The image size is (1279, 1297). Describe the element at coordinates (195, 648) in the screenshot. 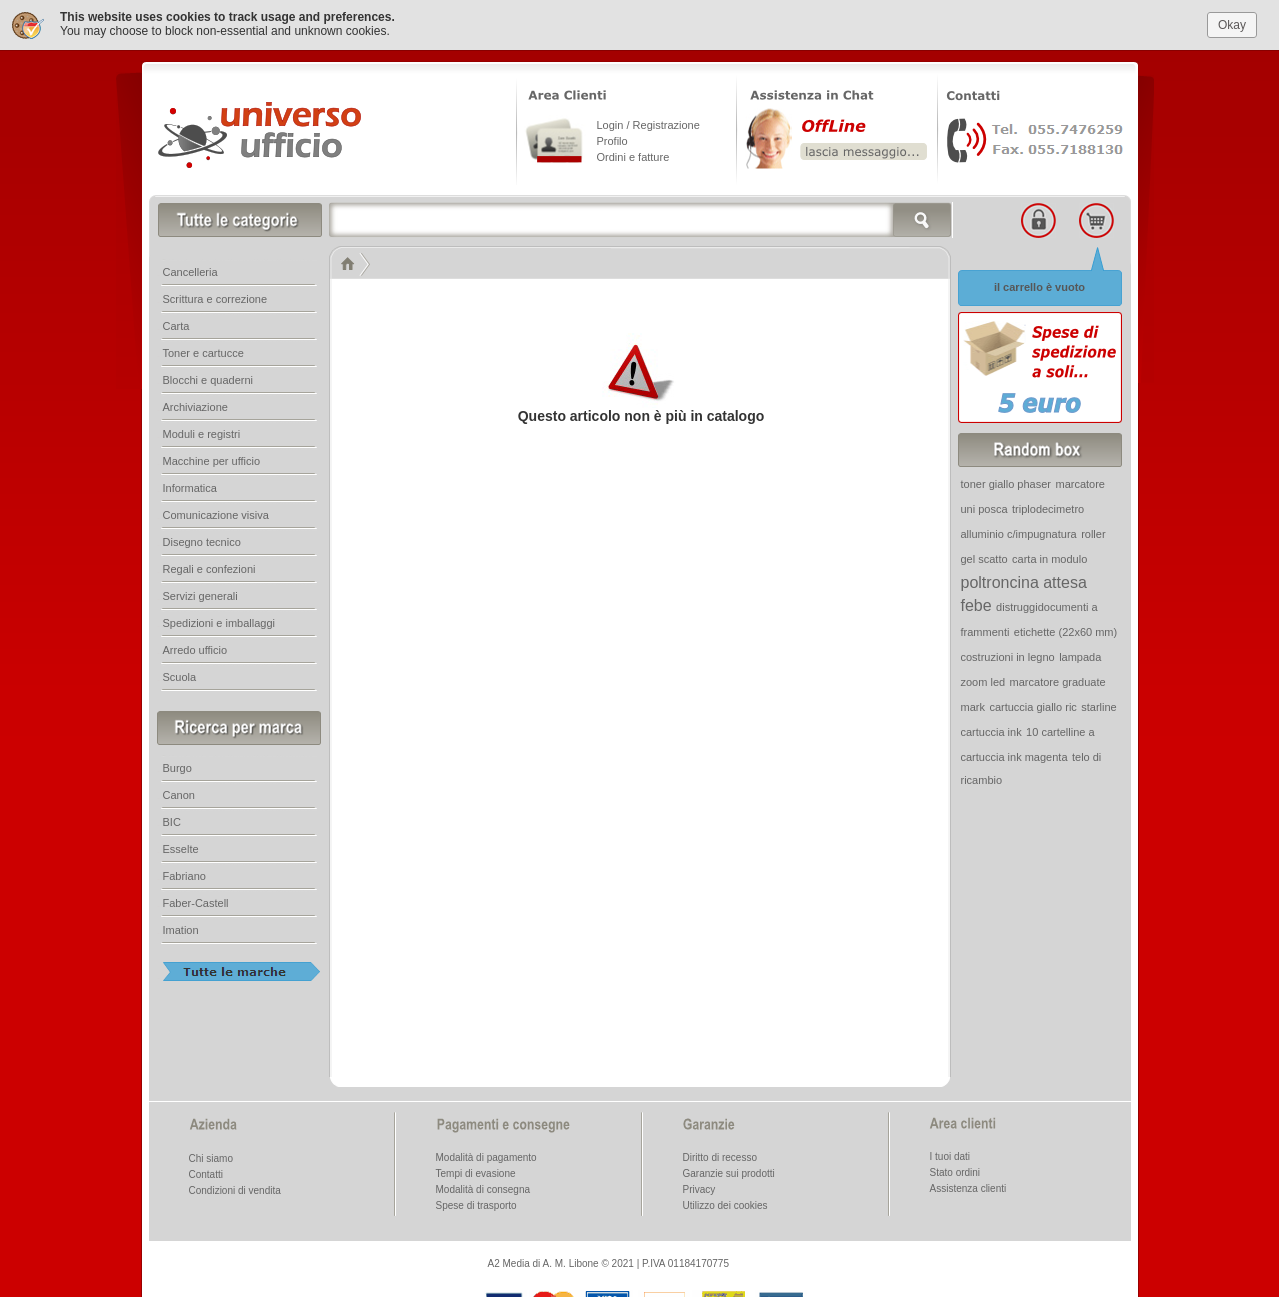

I see `Arredo ufficio` at that location.